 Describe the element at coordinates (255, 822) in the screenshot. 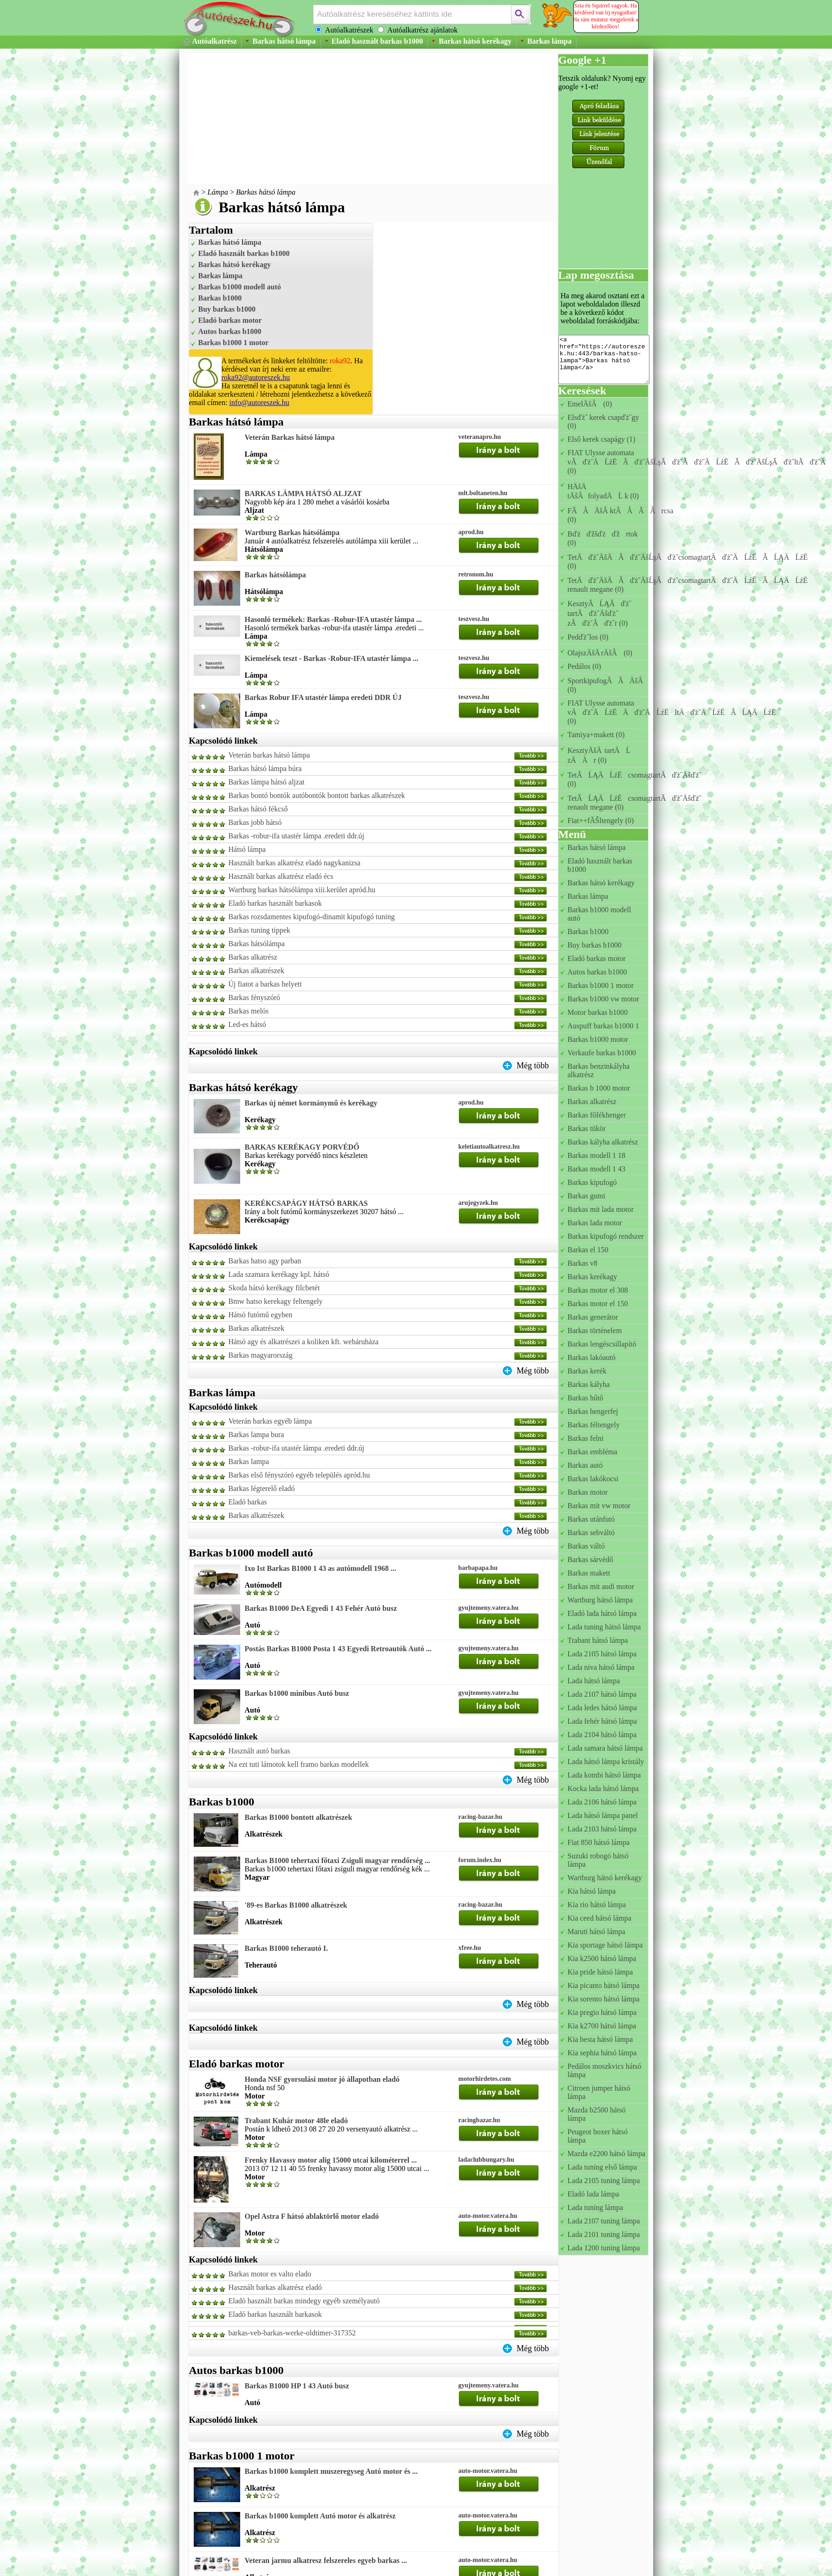

I see `Barkas jobb hátsó` at that location.